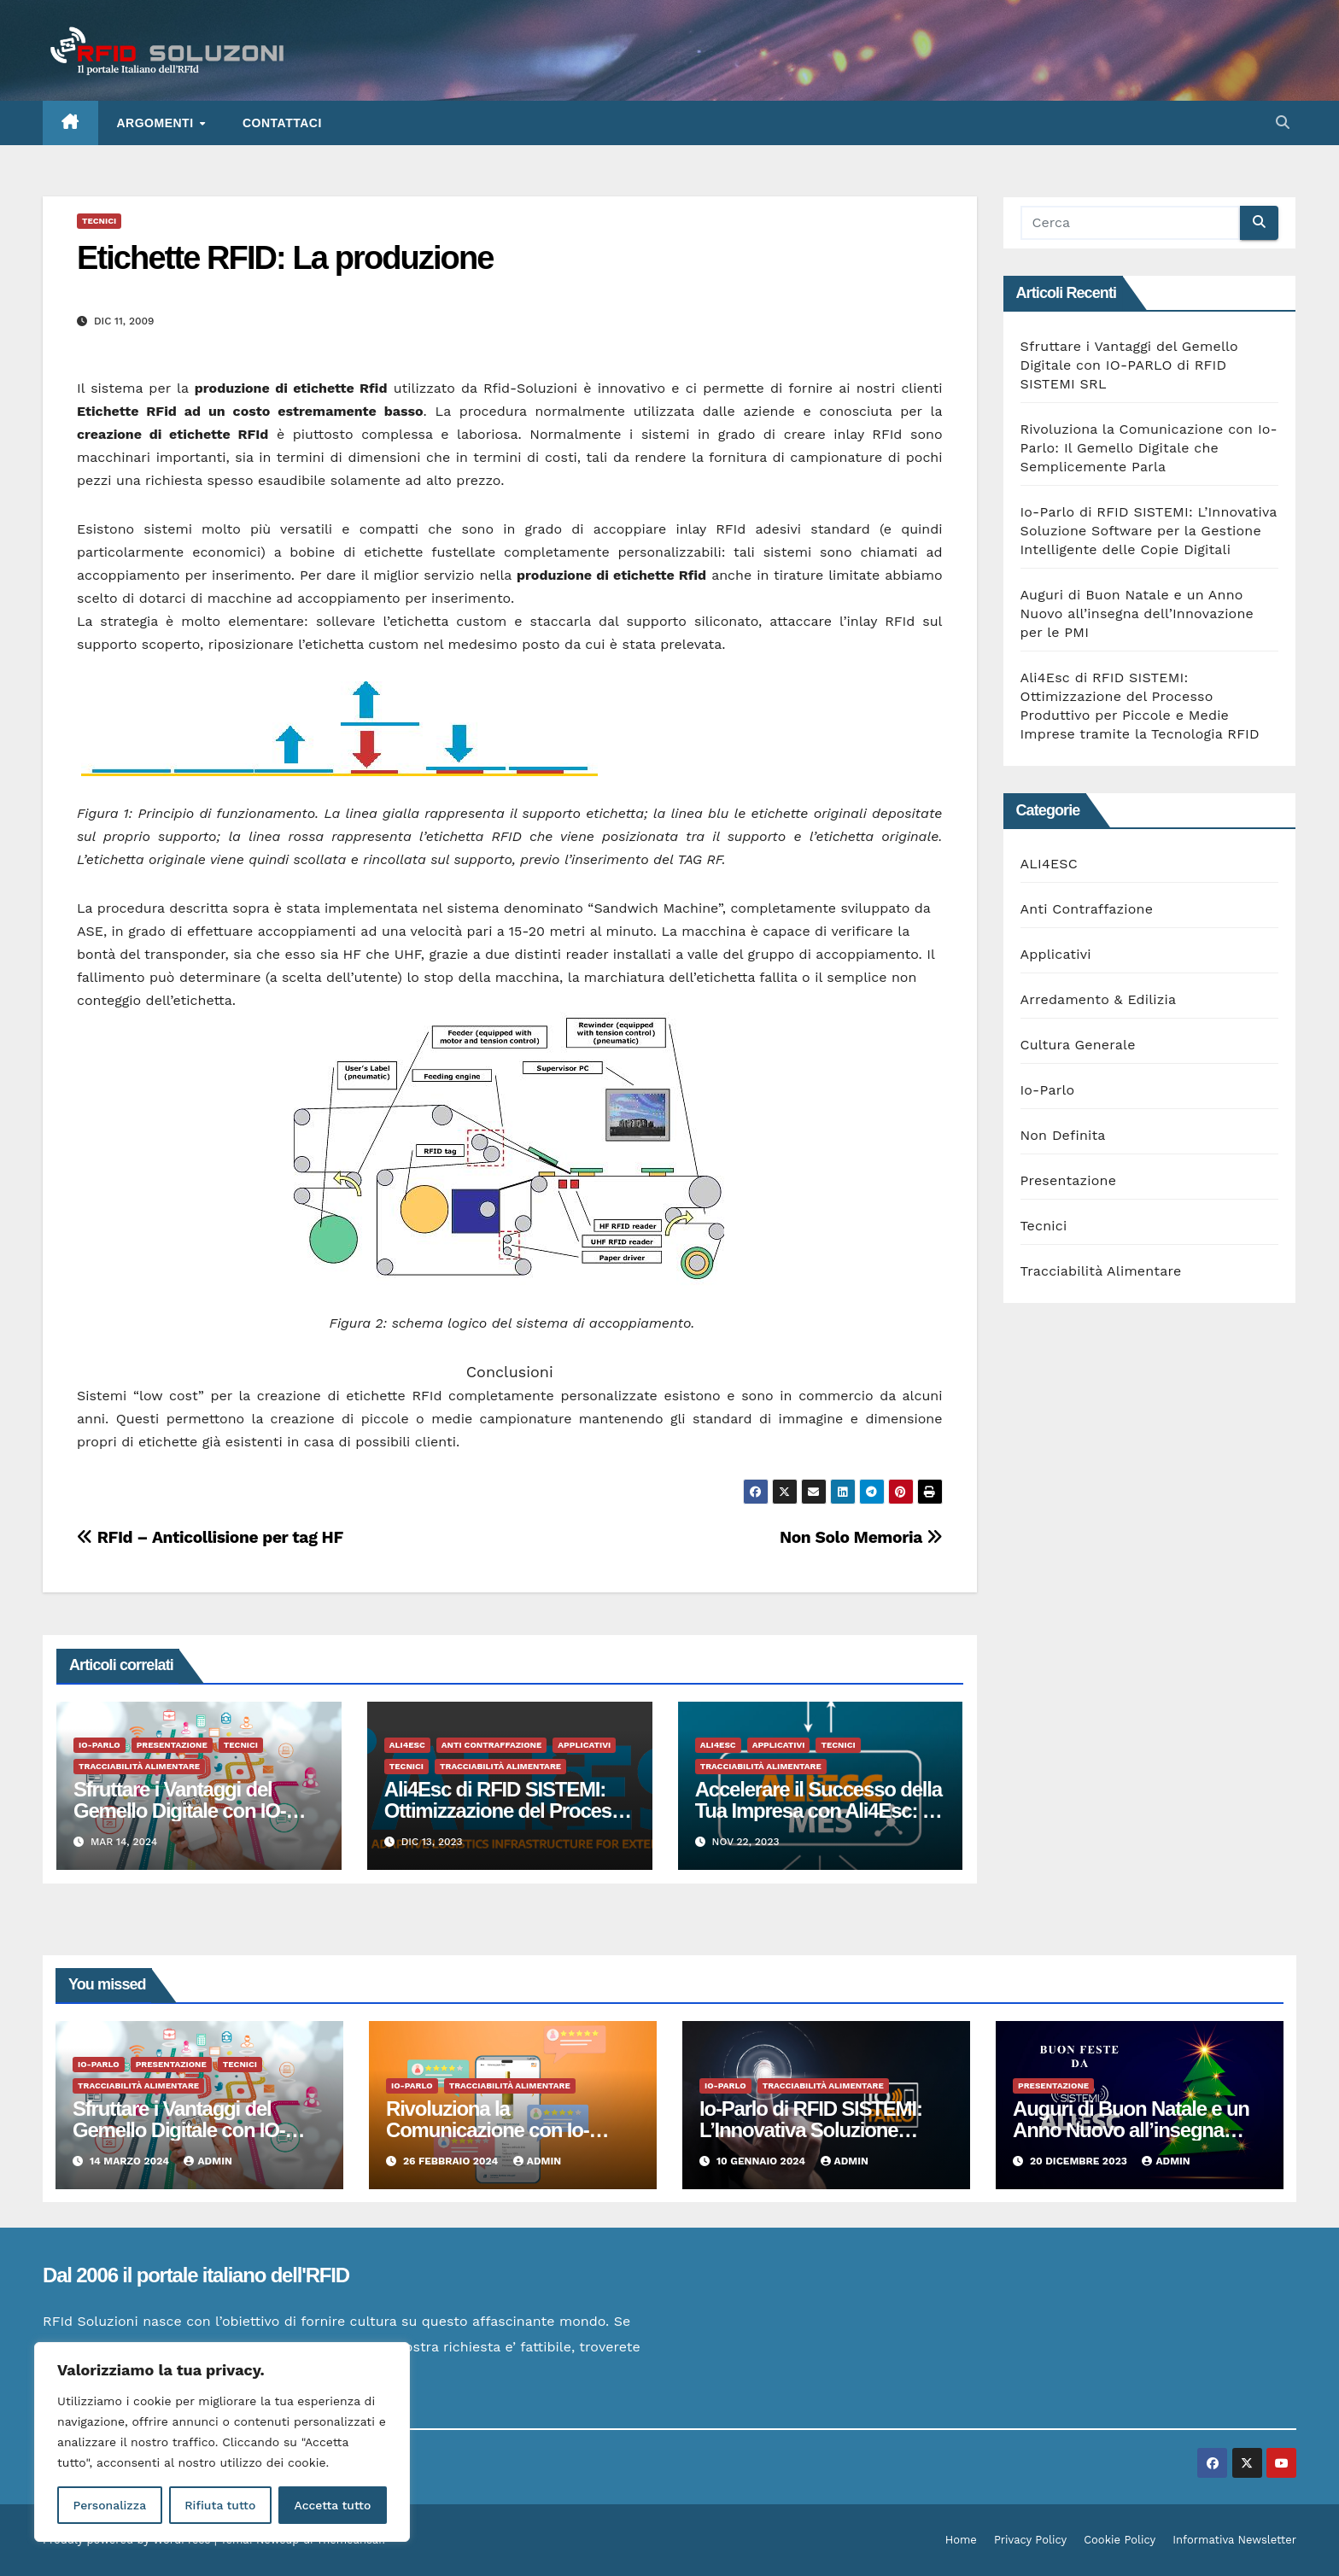 Image resolution: width=1339 pixels, height=2576 pixels. Describe the element at coordinates (762, 2161) in the screenshot. I see `10 Gennaio 2024` at that location.